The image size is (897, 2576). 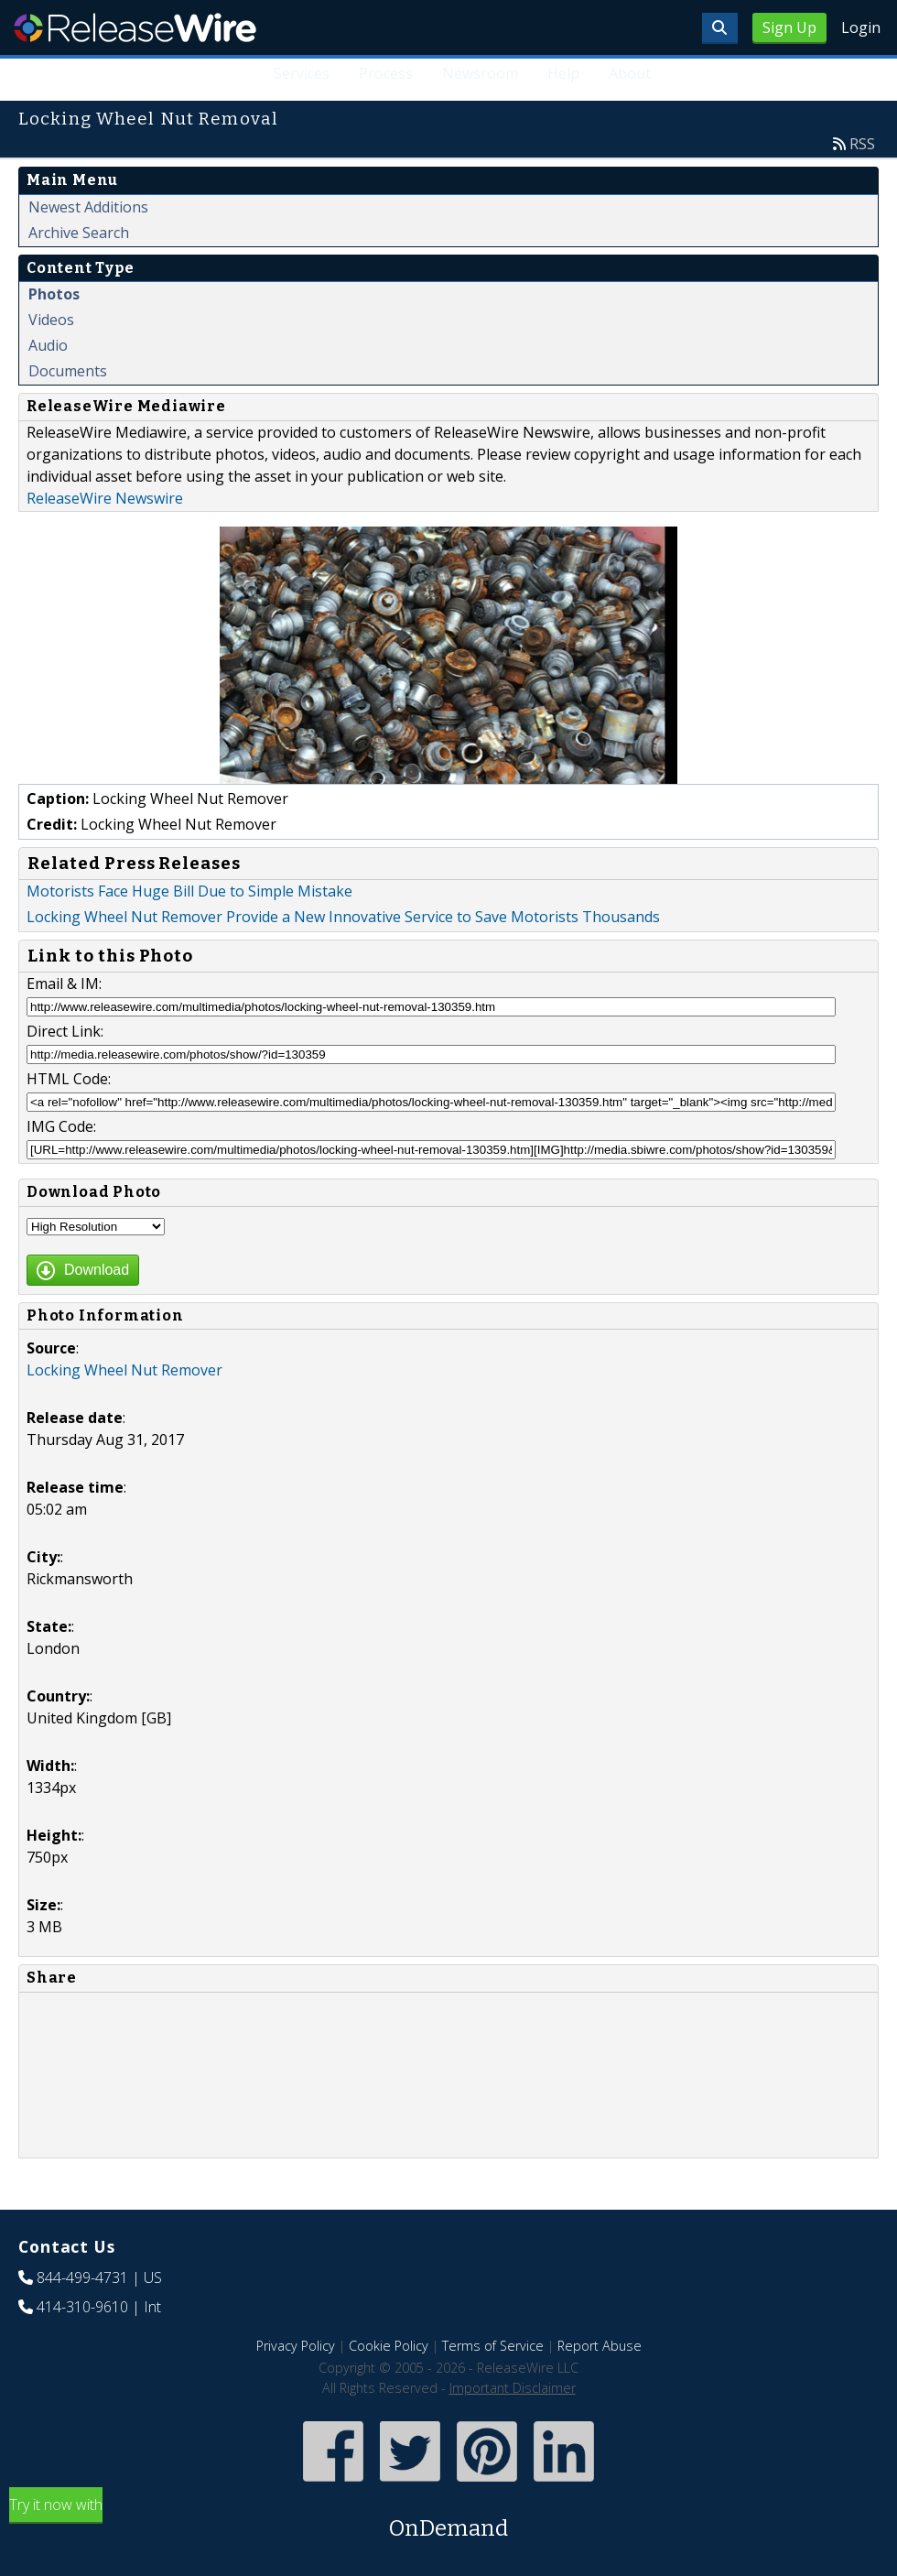 I want to click on Audio, so click(x=48, y=345).